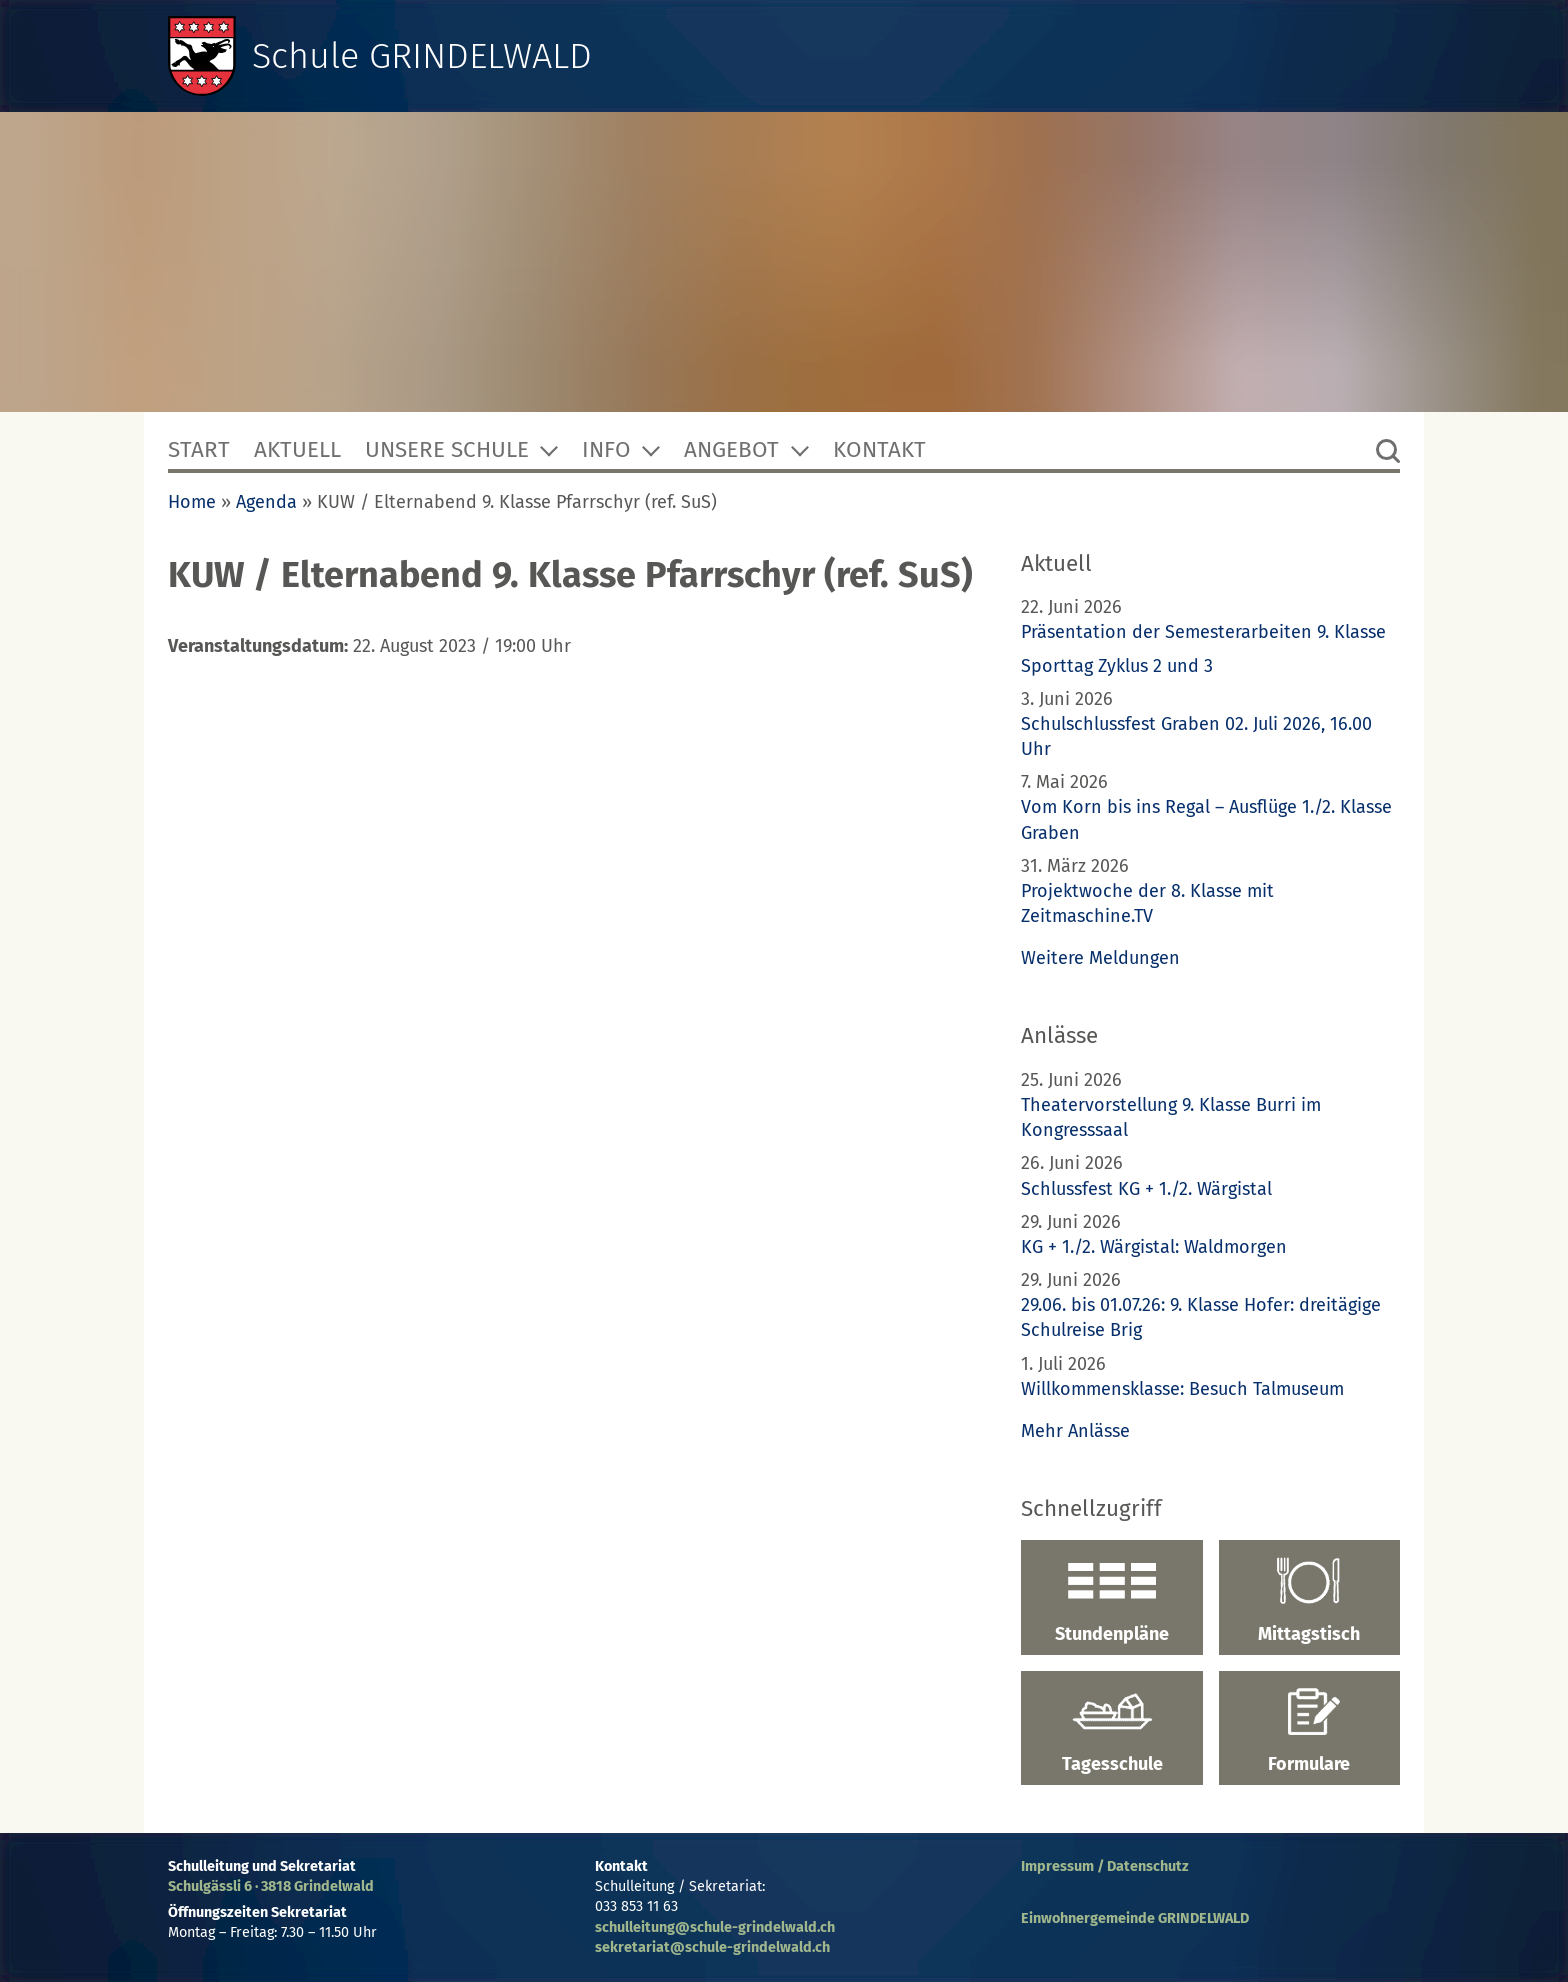 This screenshot has height=1982, width=1568. I want to click on sekretariat@schule-grindelwald.ch, so click(712, 1947).